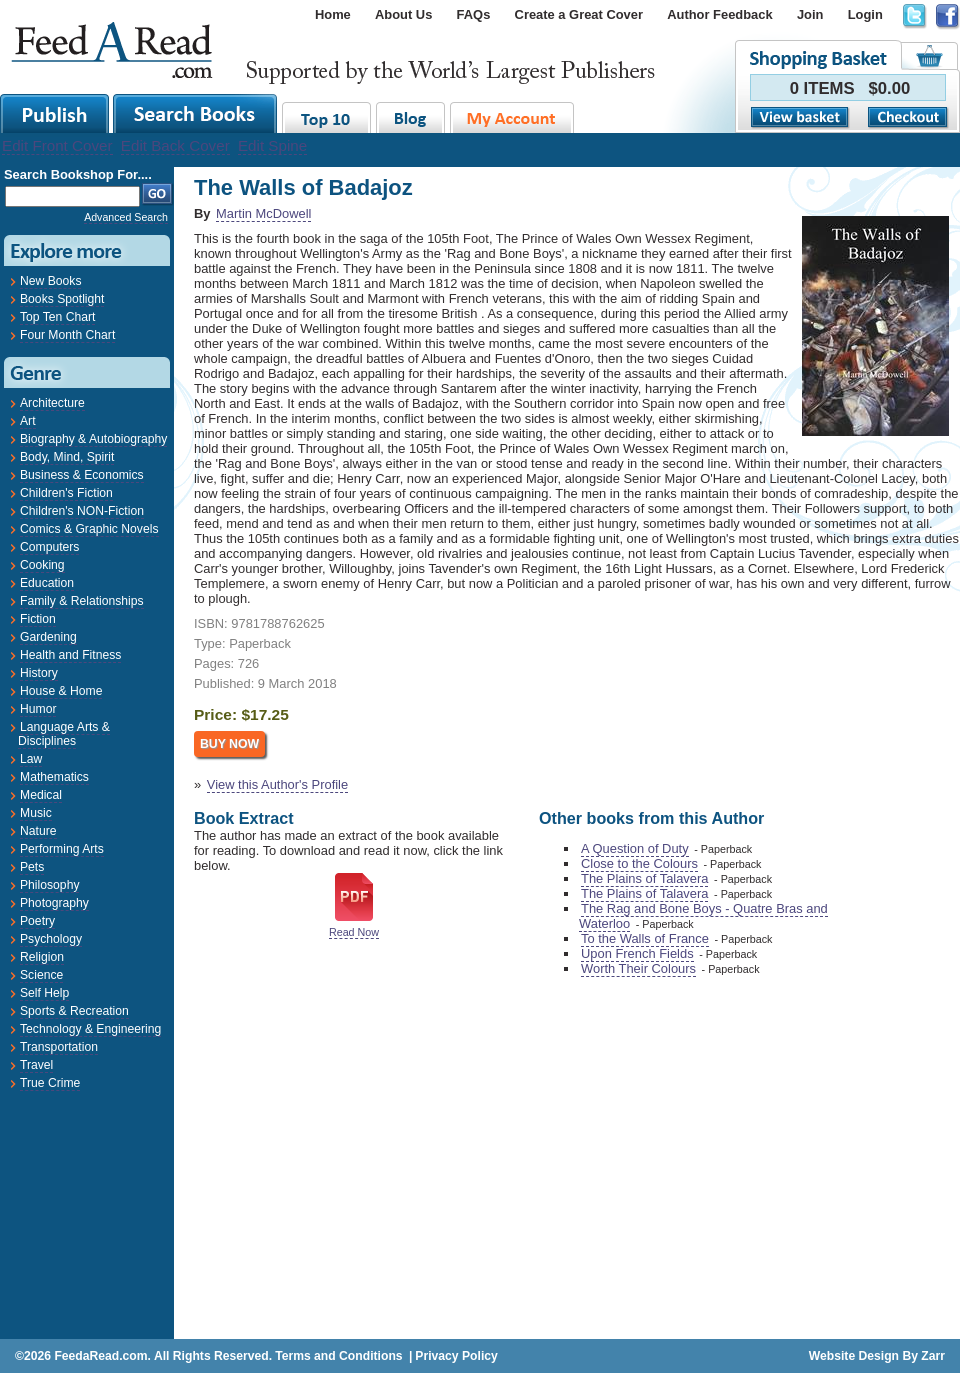 This screenshot has height=1378, width=960. I want to click on Fiction, so click(38, 619).